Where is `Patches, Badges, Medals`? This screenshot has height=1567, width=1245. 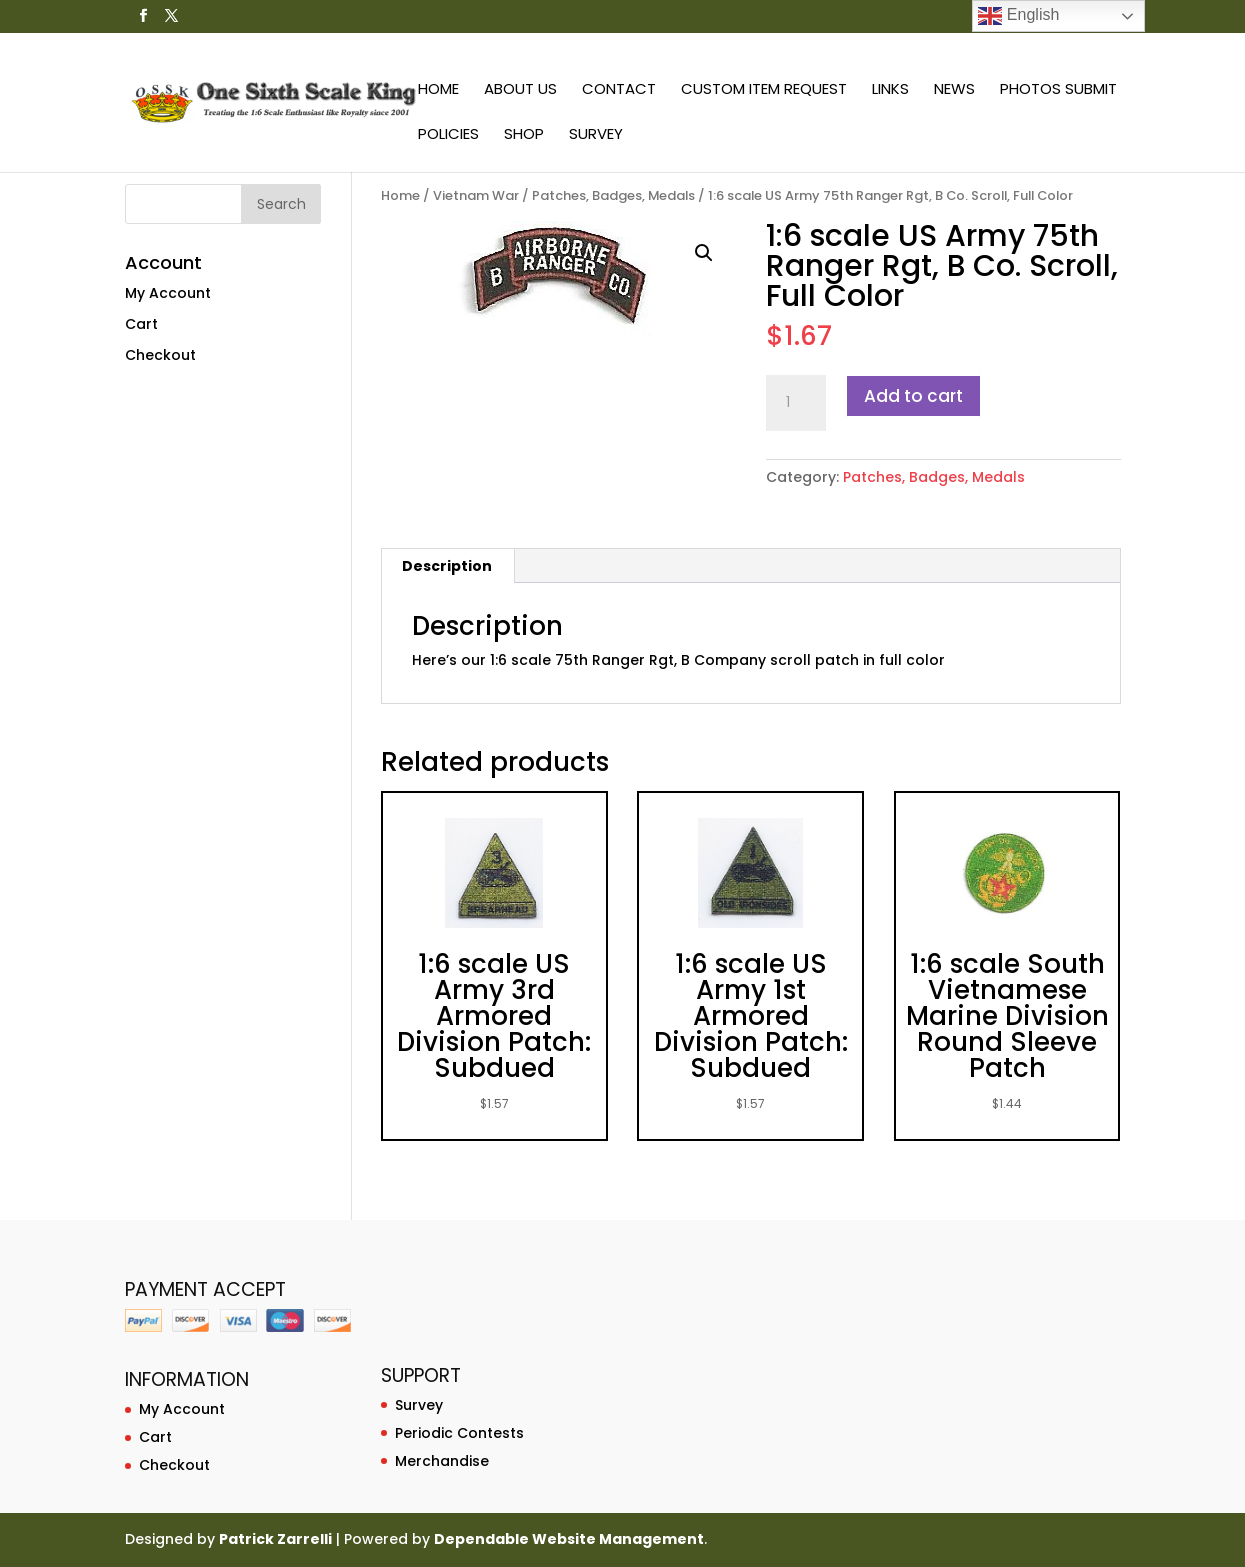
Patches, Badges, Medals is located at coordinates (613, 195).